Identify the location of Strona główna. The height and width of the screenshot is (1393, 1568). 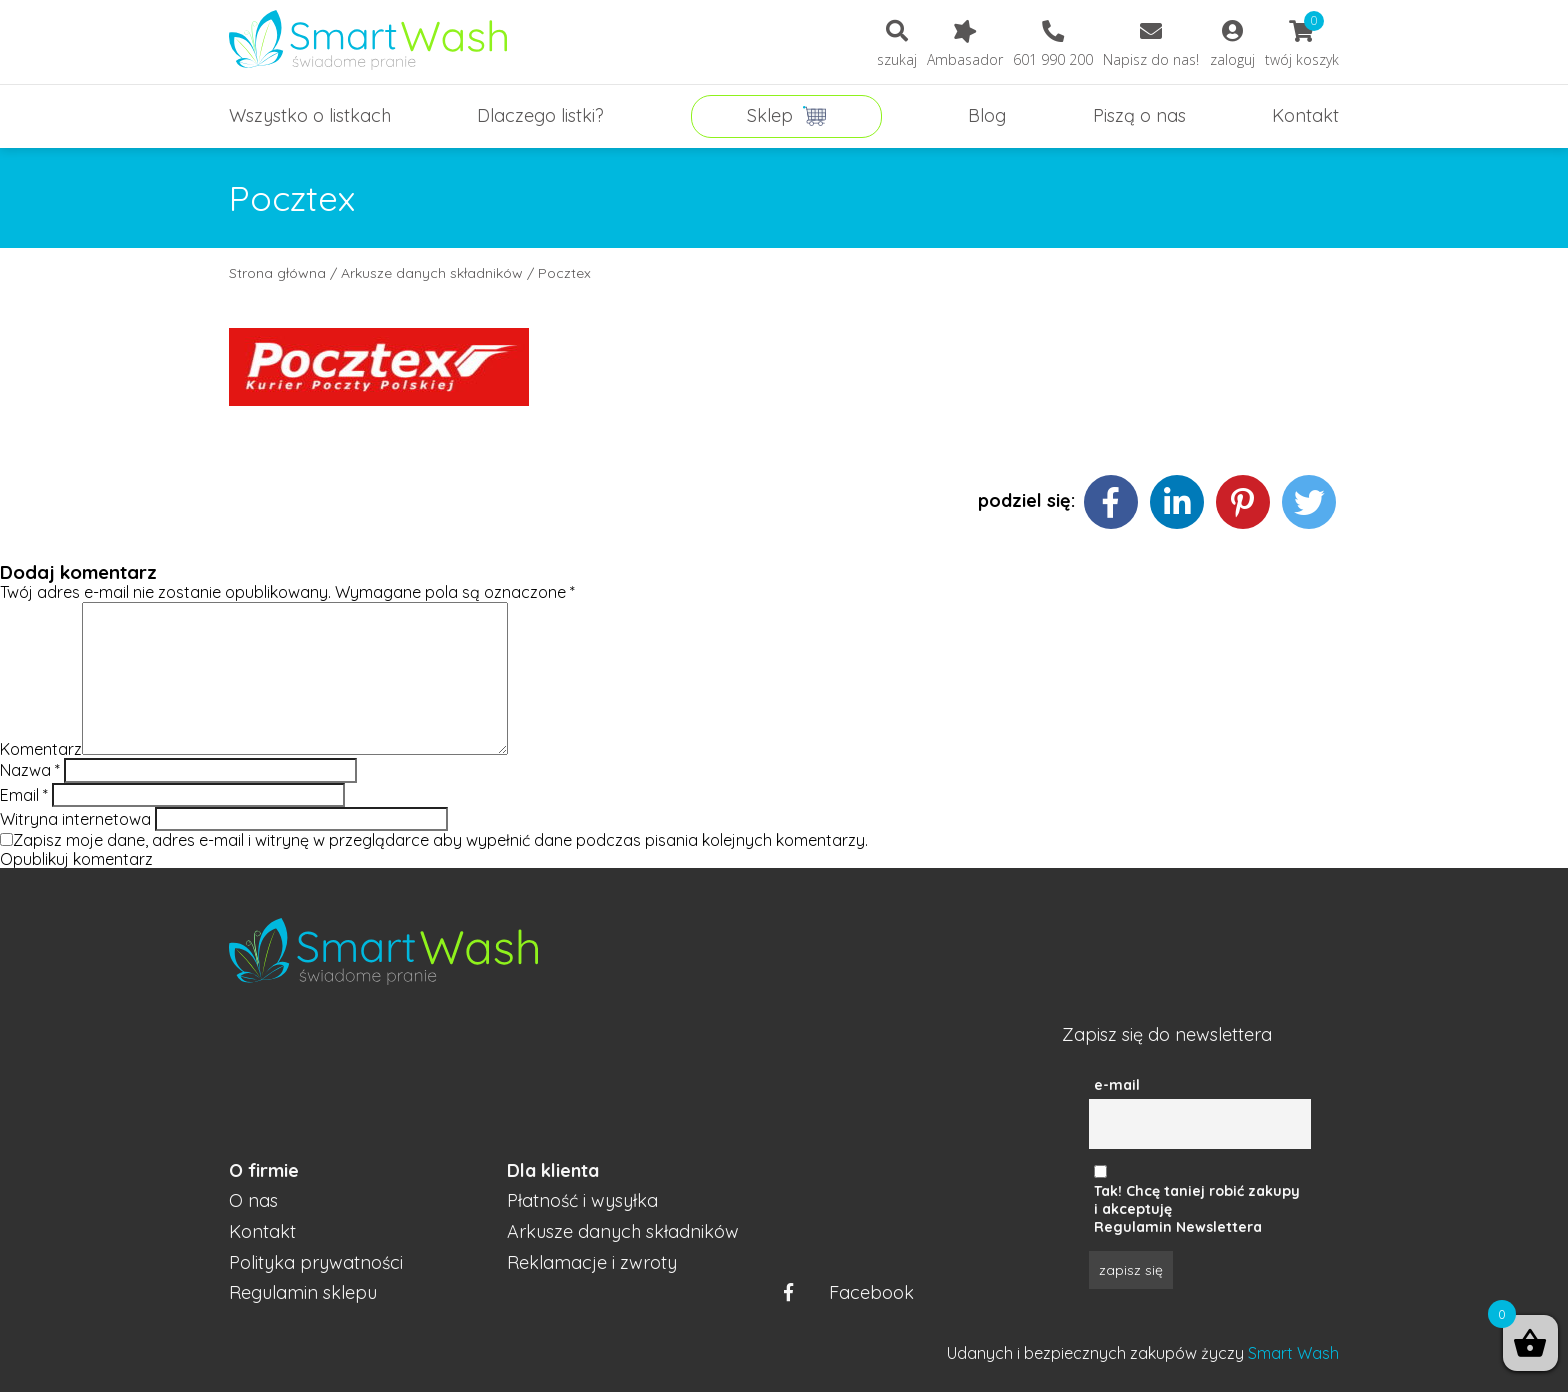
(277, 273).